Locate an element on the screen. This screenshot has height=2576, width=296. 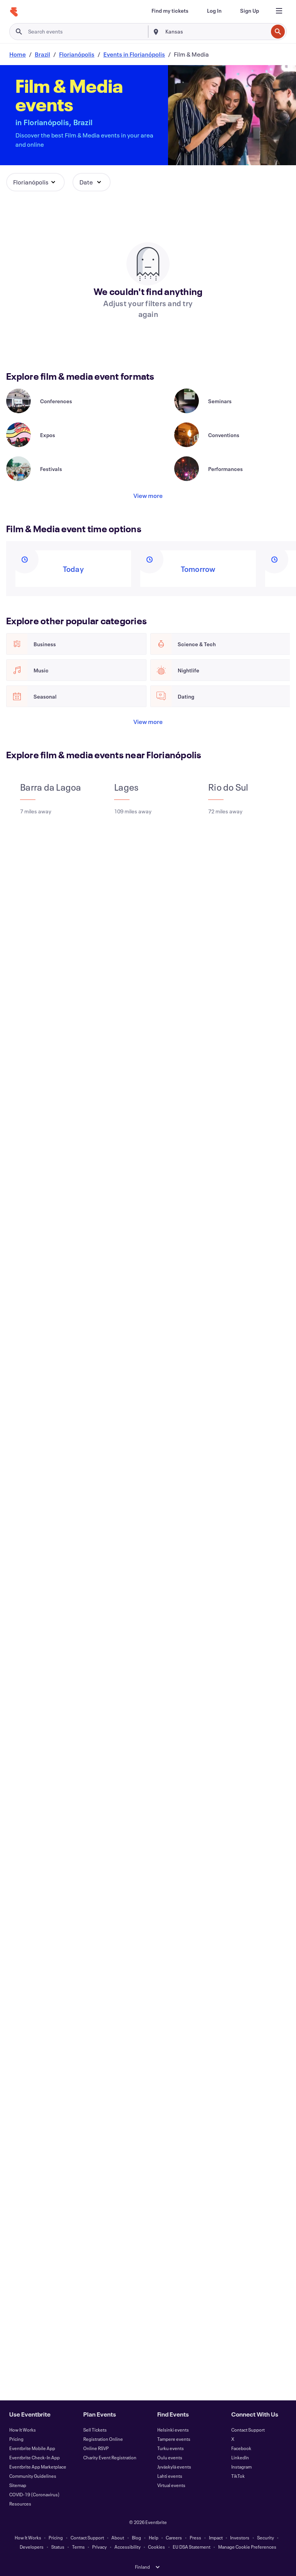
Eventbrite Check-In App is located at coordinates (34, 2457).